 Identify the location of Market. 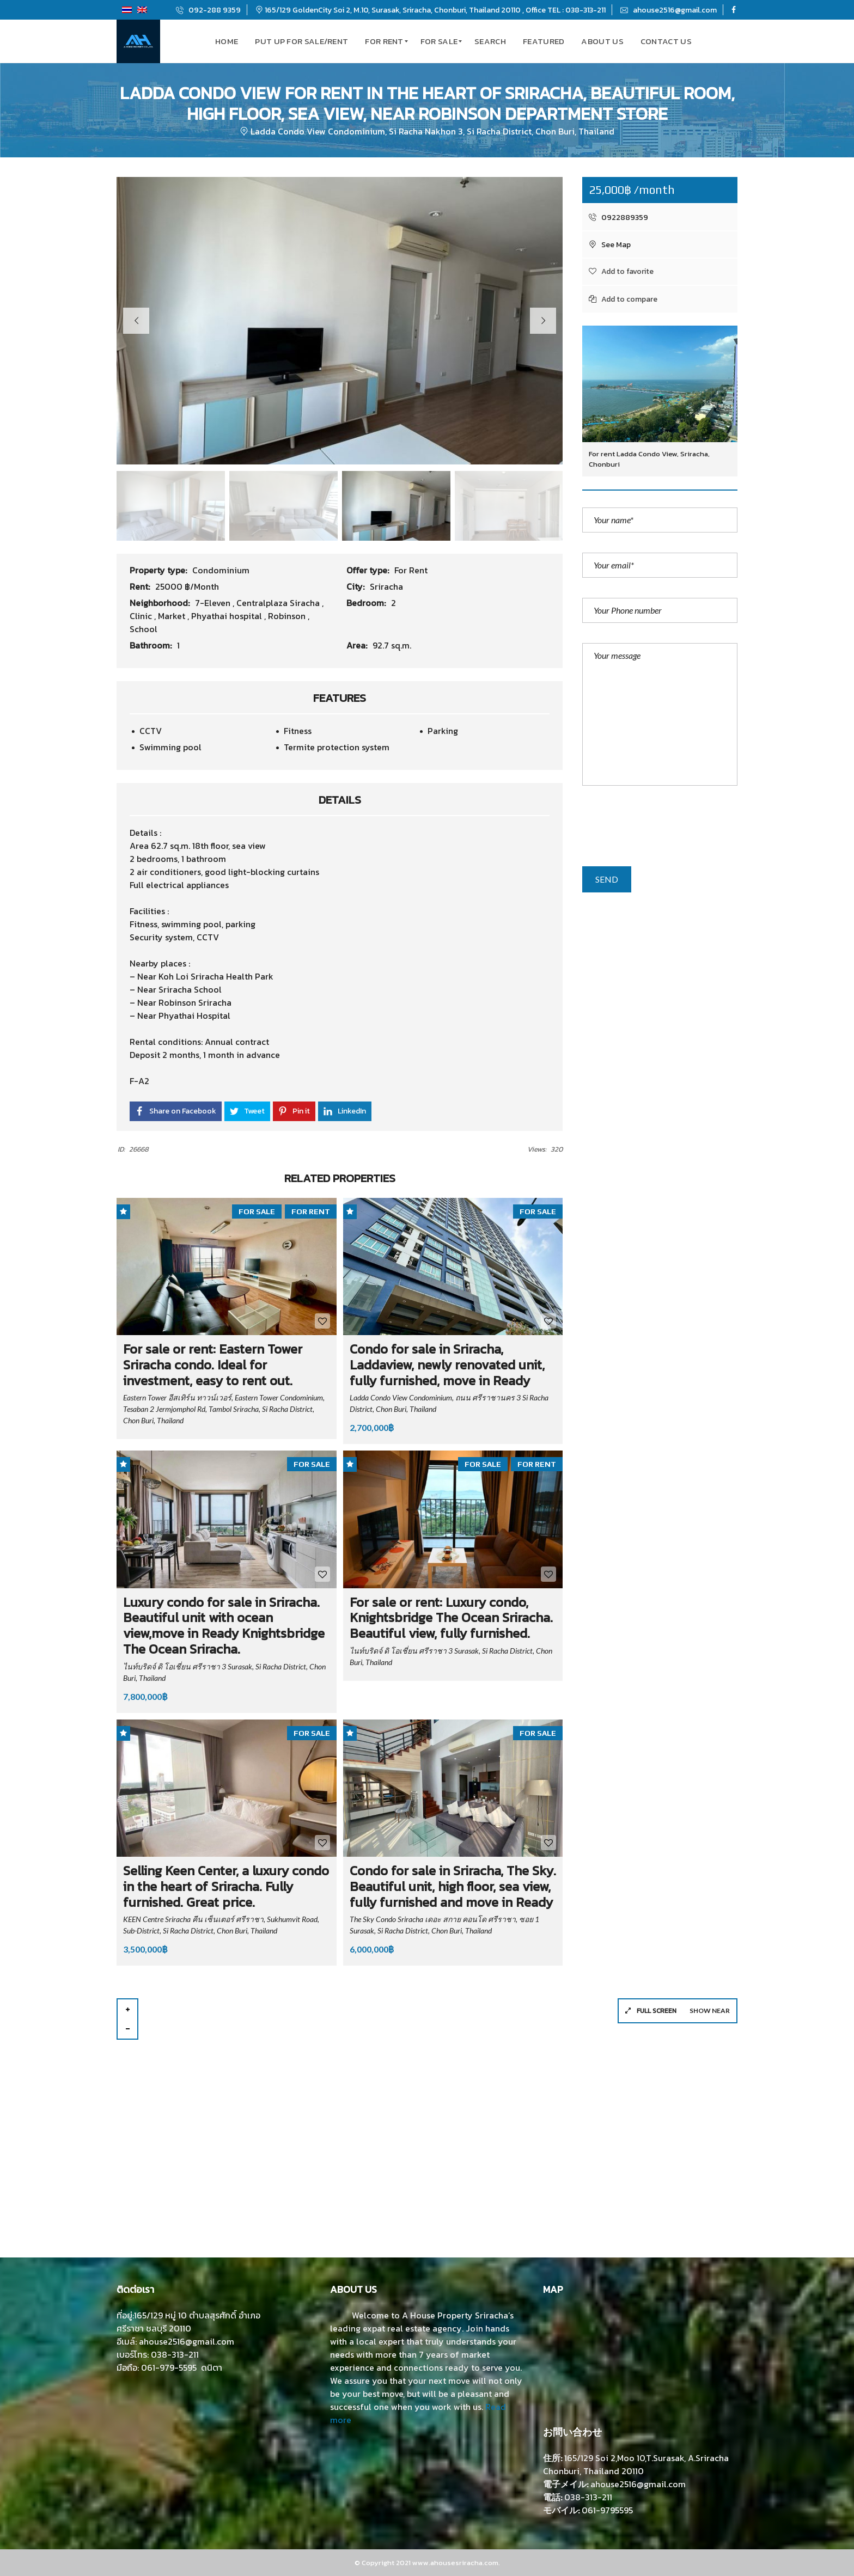
(172, 615).